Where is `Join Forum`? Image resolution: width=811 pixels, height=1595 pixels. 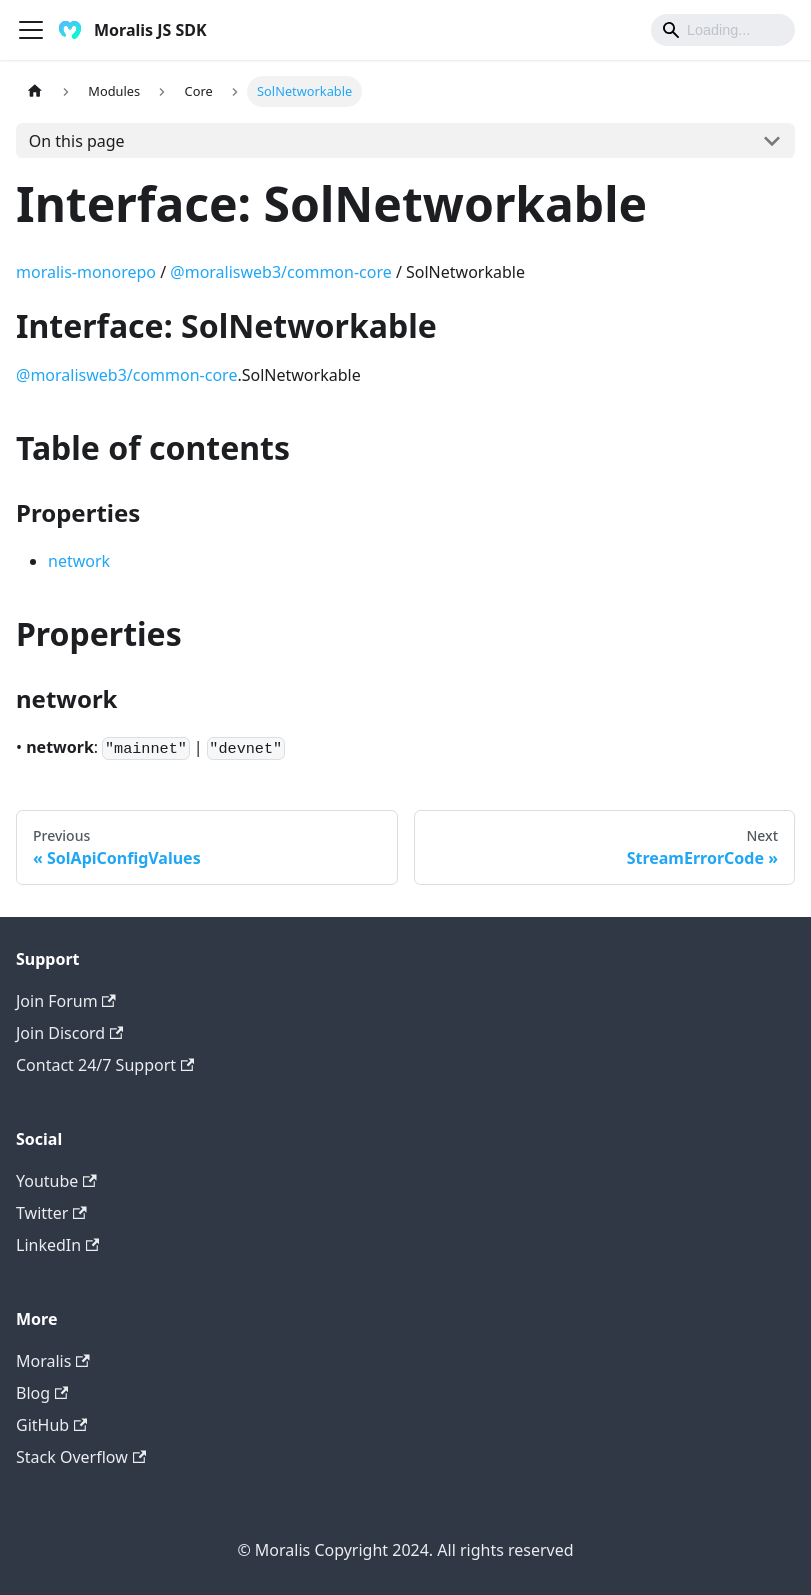 Join Forum is located at coordinates (66, 1001).